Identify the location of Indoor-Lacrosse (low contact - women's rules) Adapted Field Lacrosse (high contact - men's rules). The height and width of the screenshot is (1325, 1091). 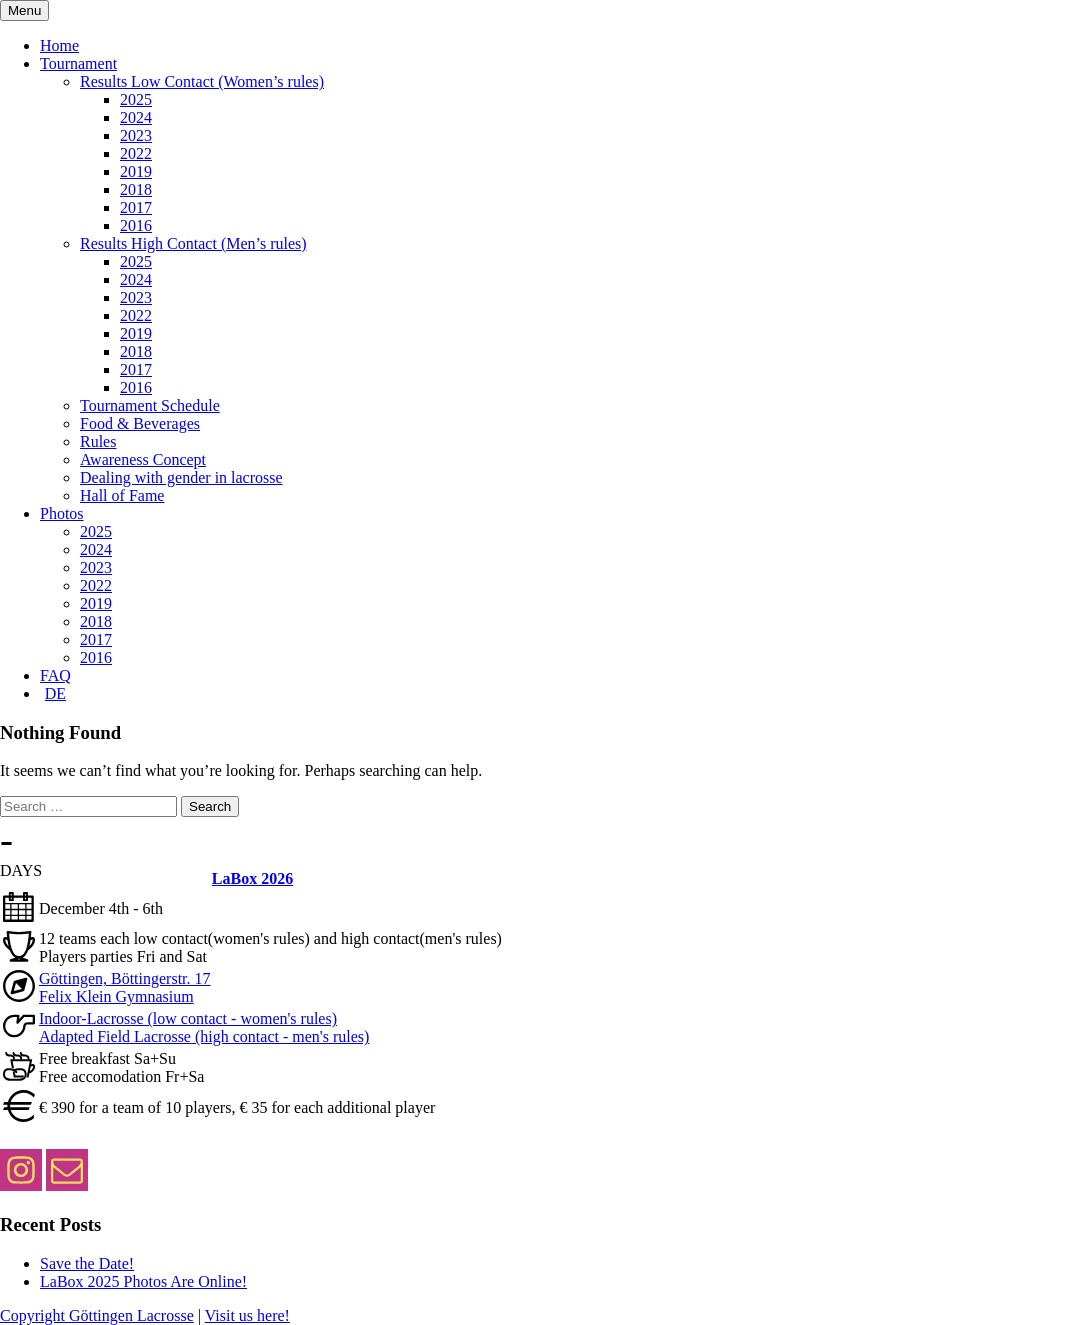
(204, 1027).